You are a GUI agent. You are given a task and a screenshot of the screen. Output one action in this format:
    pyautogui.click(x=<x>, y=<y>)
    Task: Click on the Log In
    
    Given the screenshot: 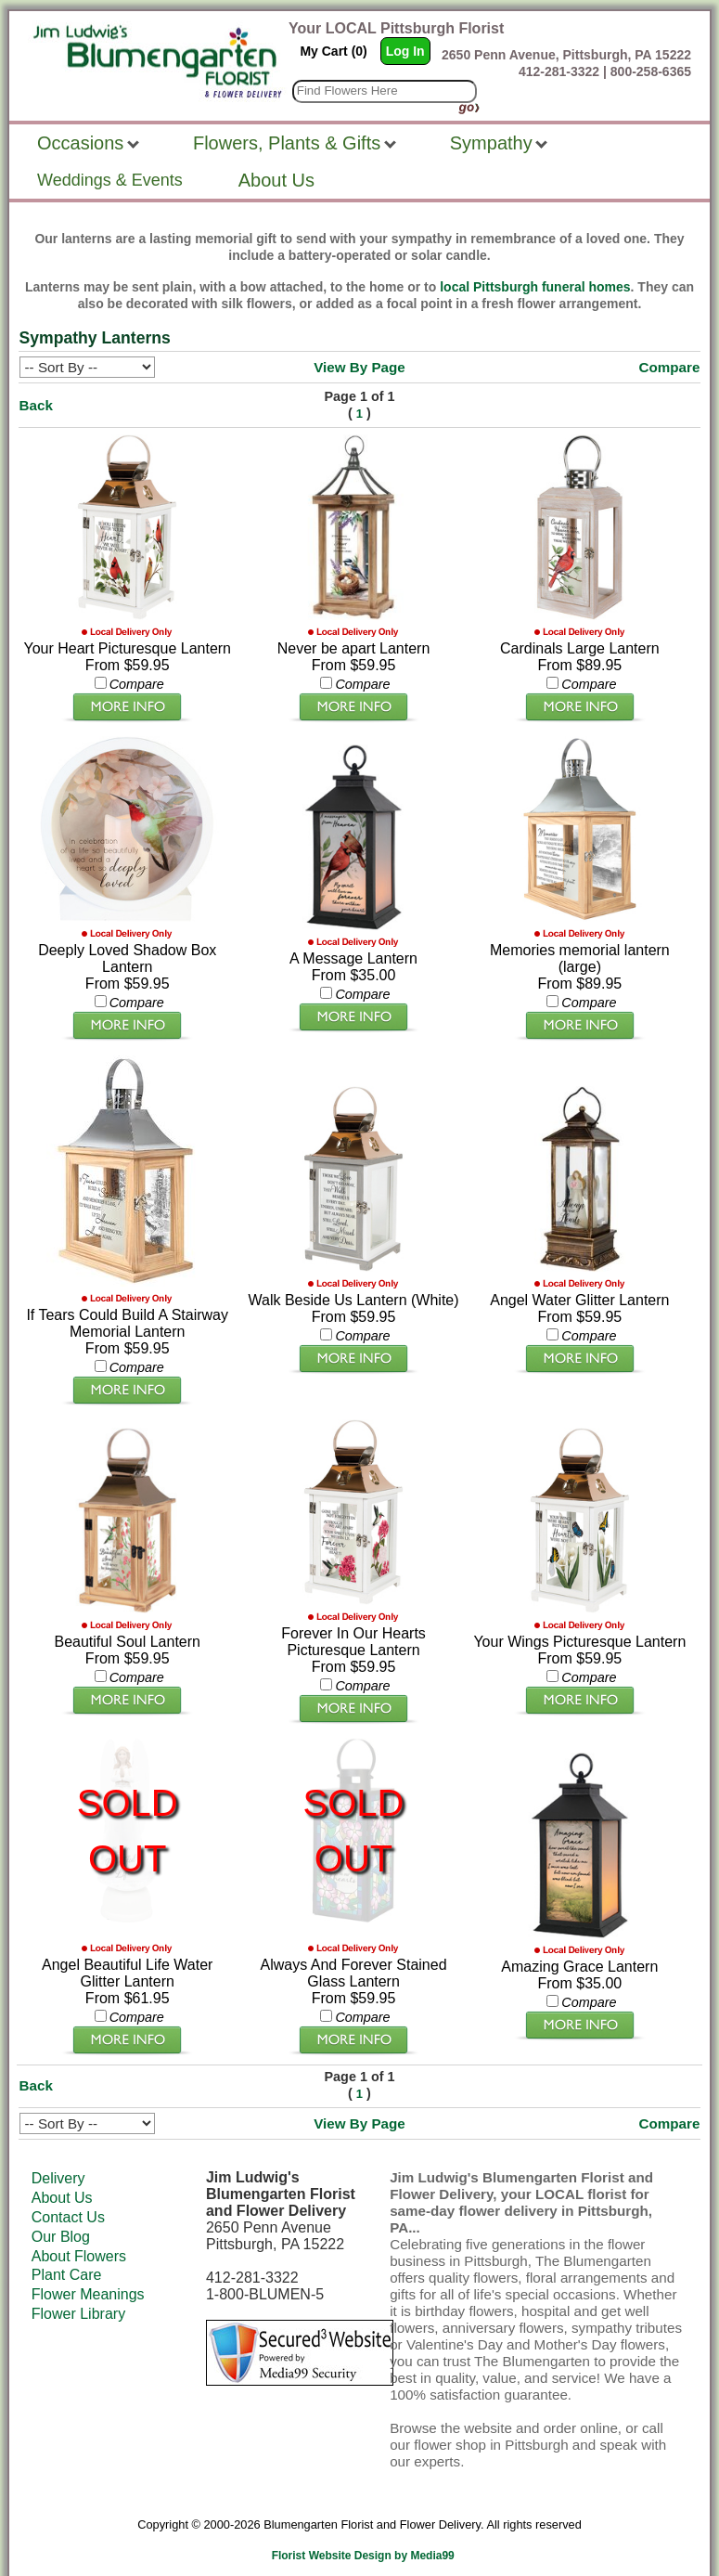 What is the action you would take?
    pyautogui.click(x=405, y=51)
    